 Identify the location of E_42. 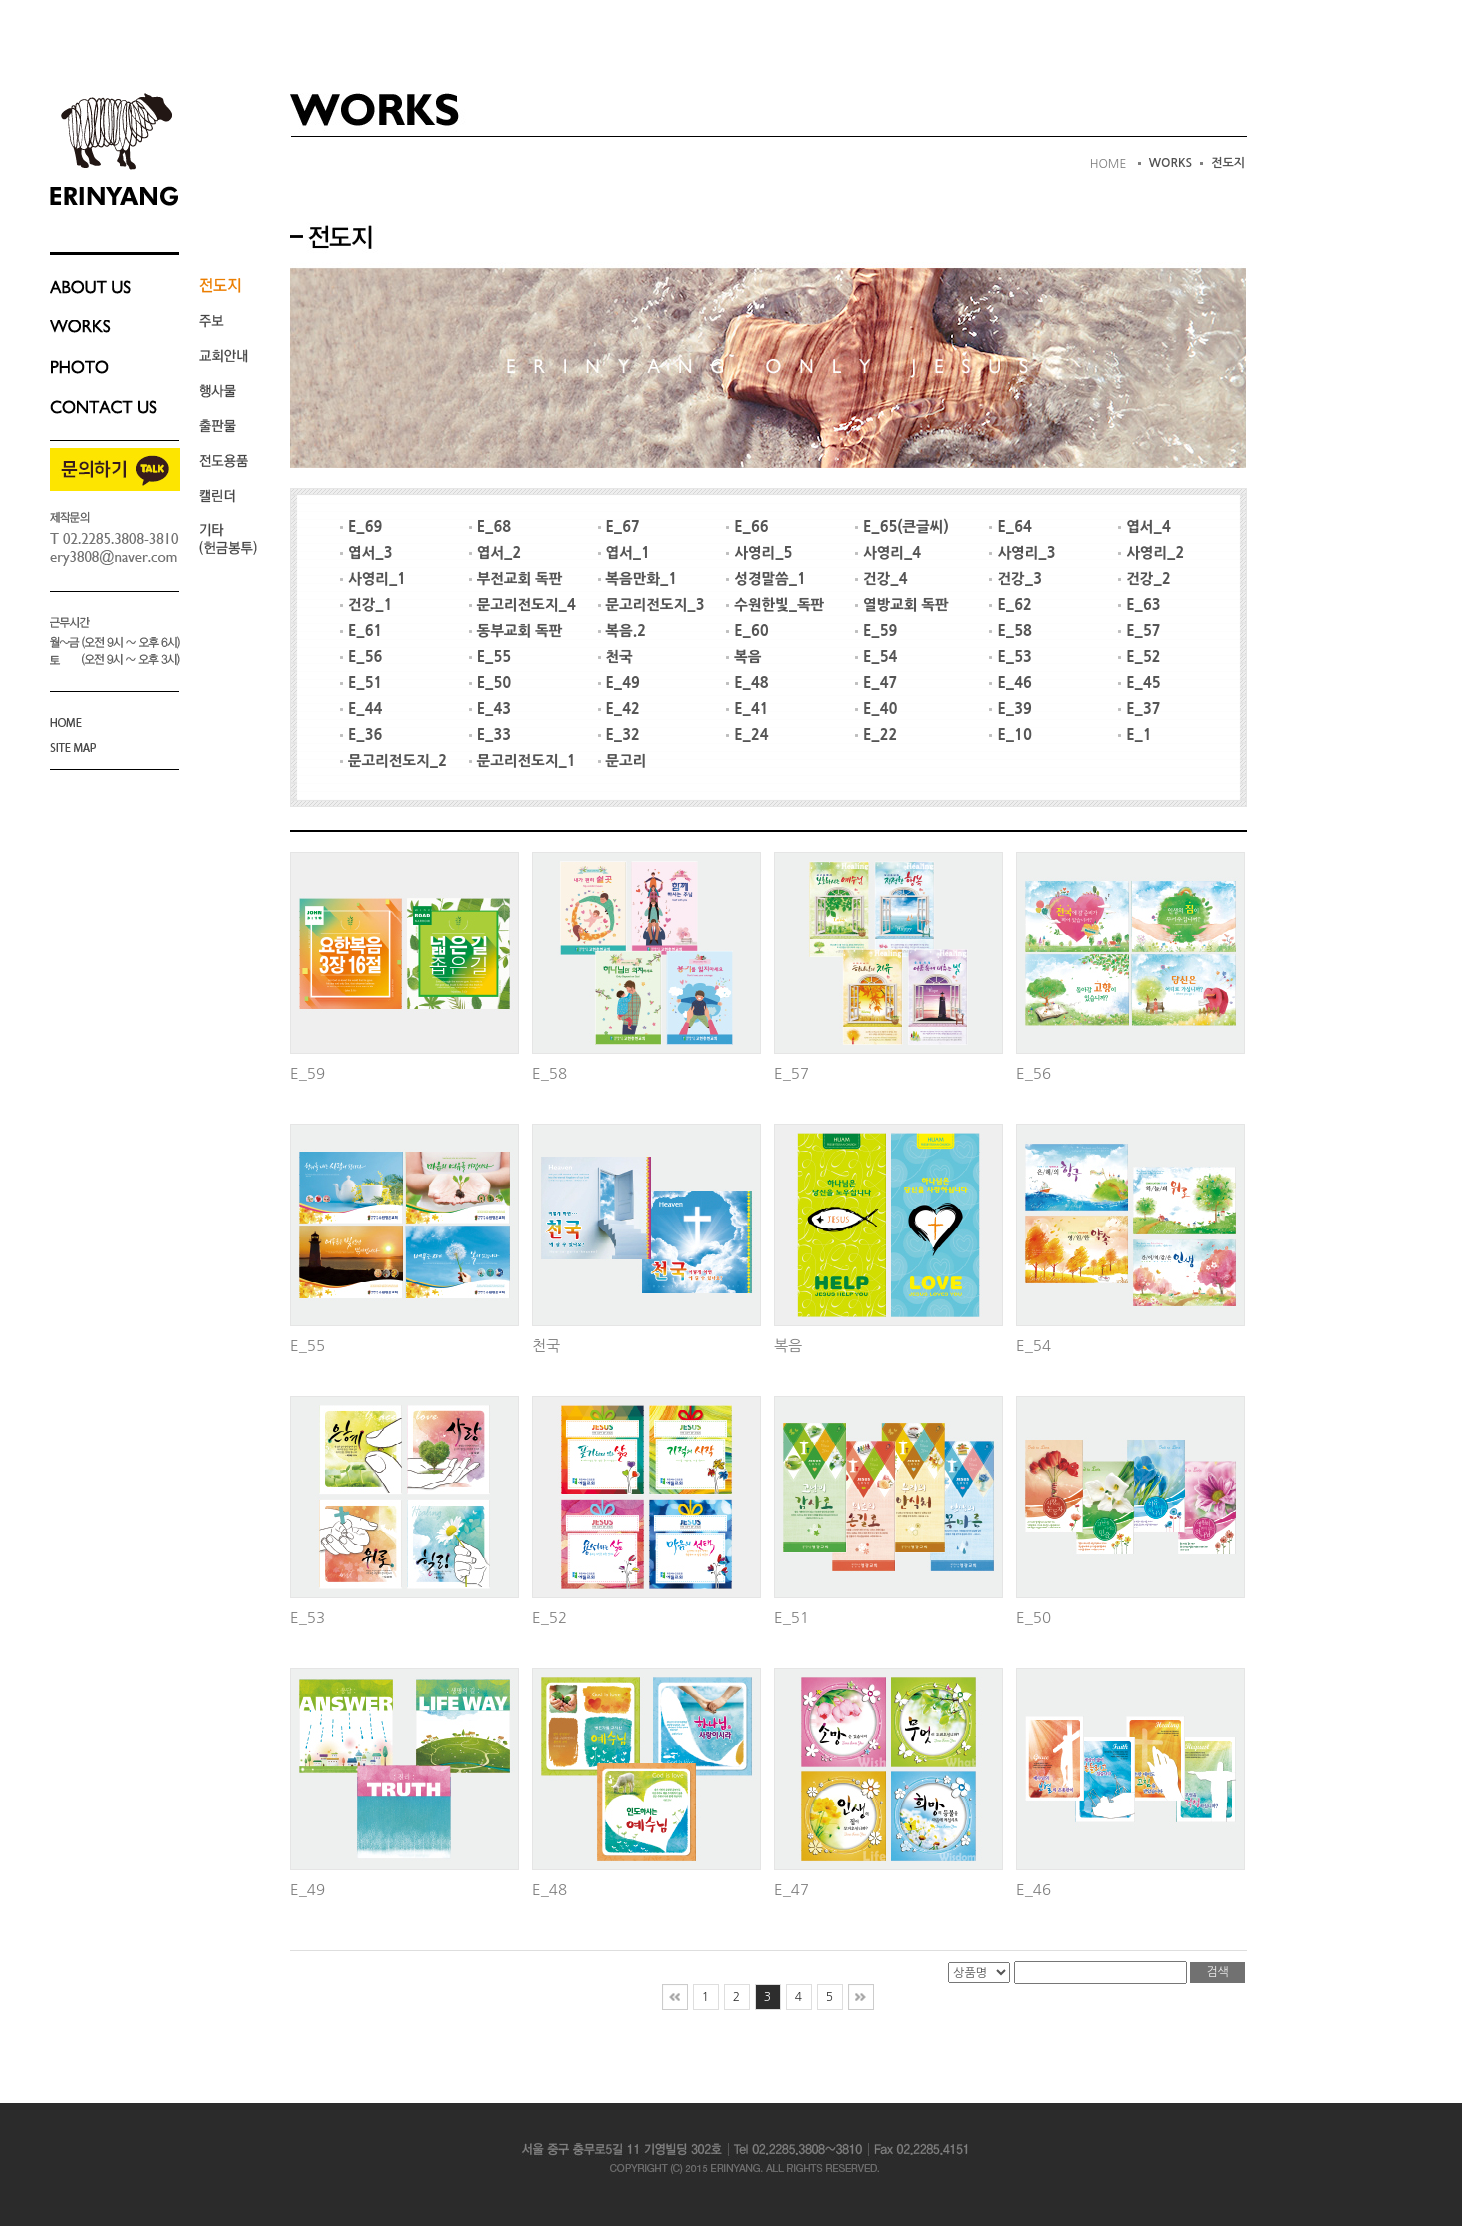
(619, 709).